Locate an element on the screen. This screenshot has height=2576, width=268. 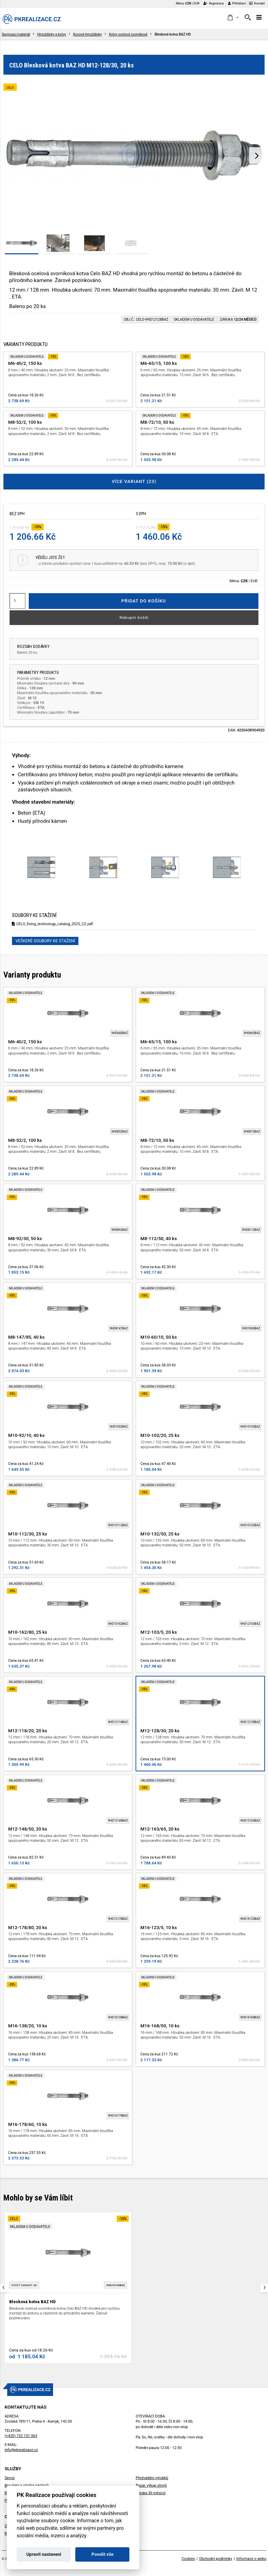
Povolit vše is located at coordinates (102, 2554).